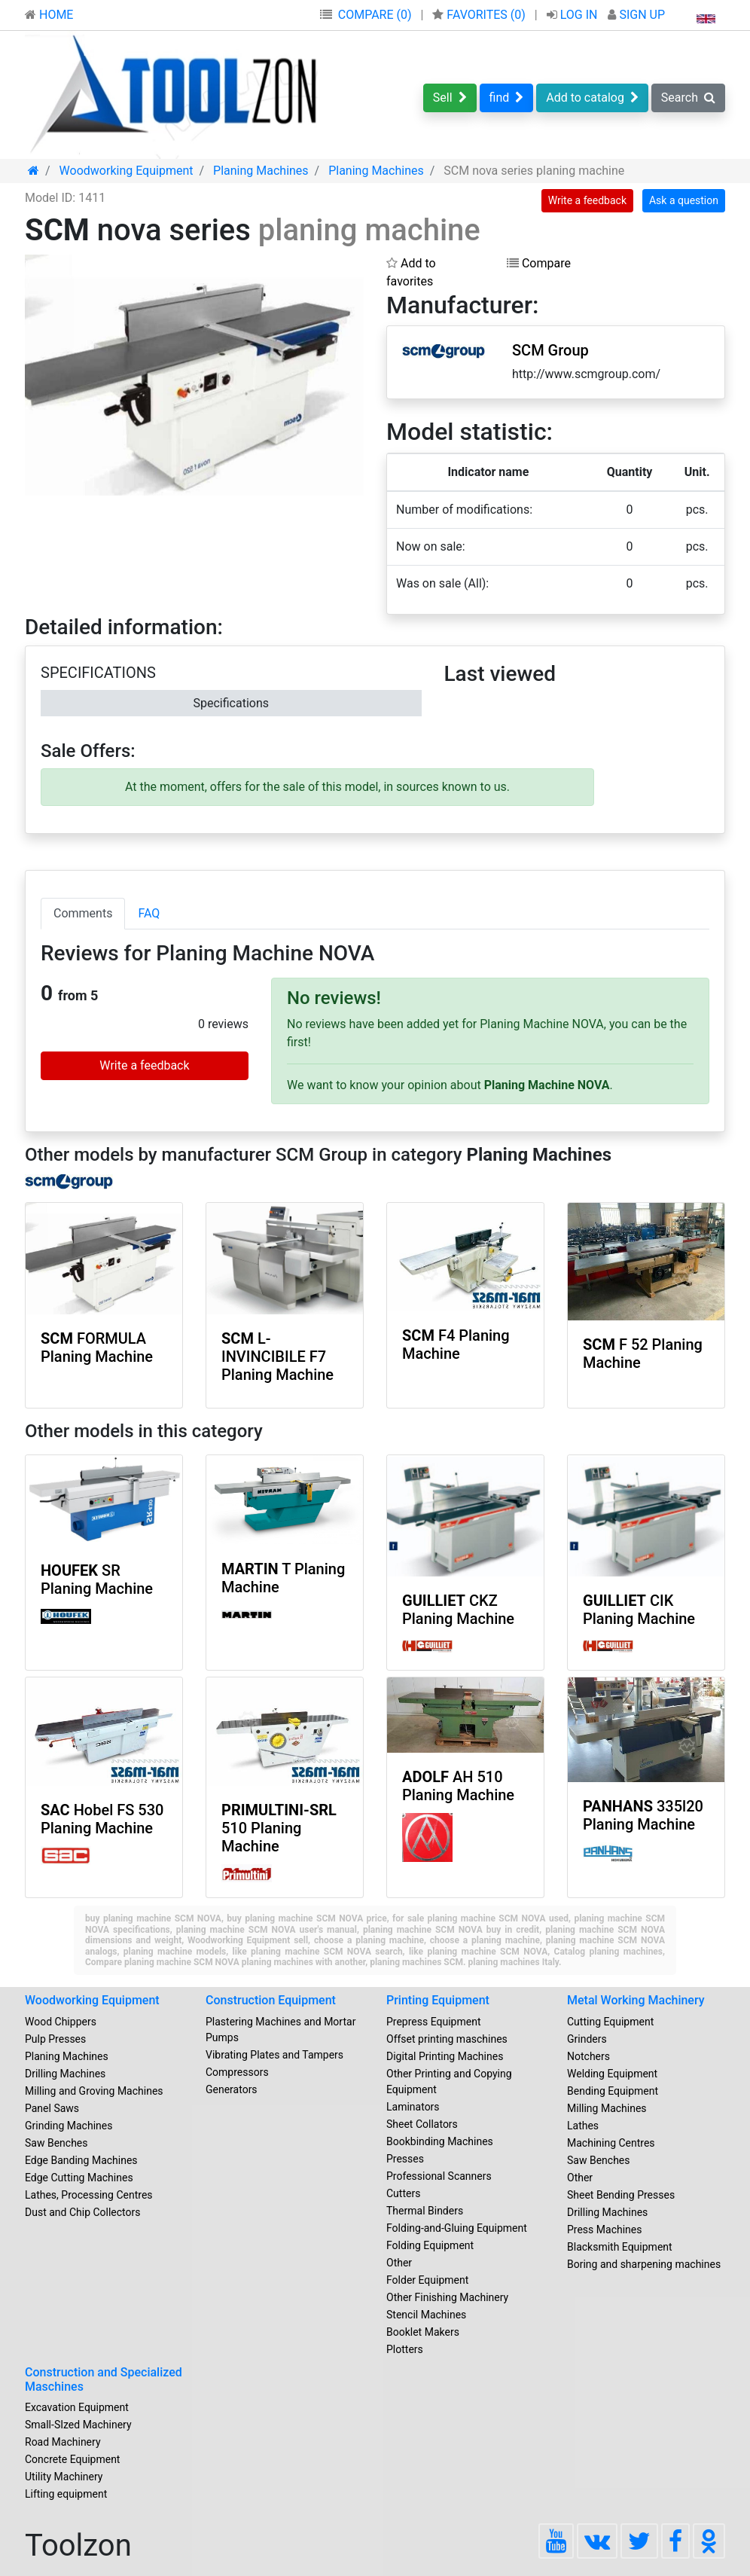 This screenshot has height=2576, width=750. What do you see at coordinates (271, 2000) in the screenshot?
I see `Construction Equipment` at bounding box center [271, 2000].